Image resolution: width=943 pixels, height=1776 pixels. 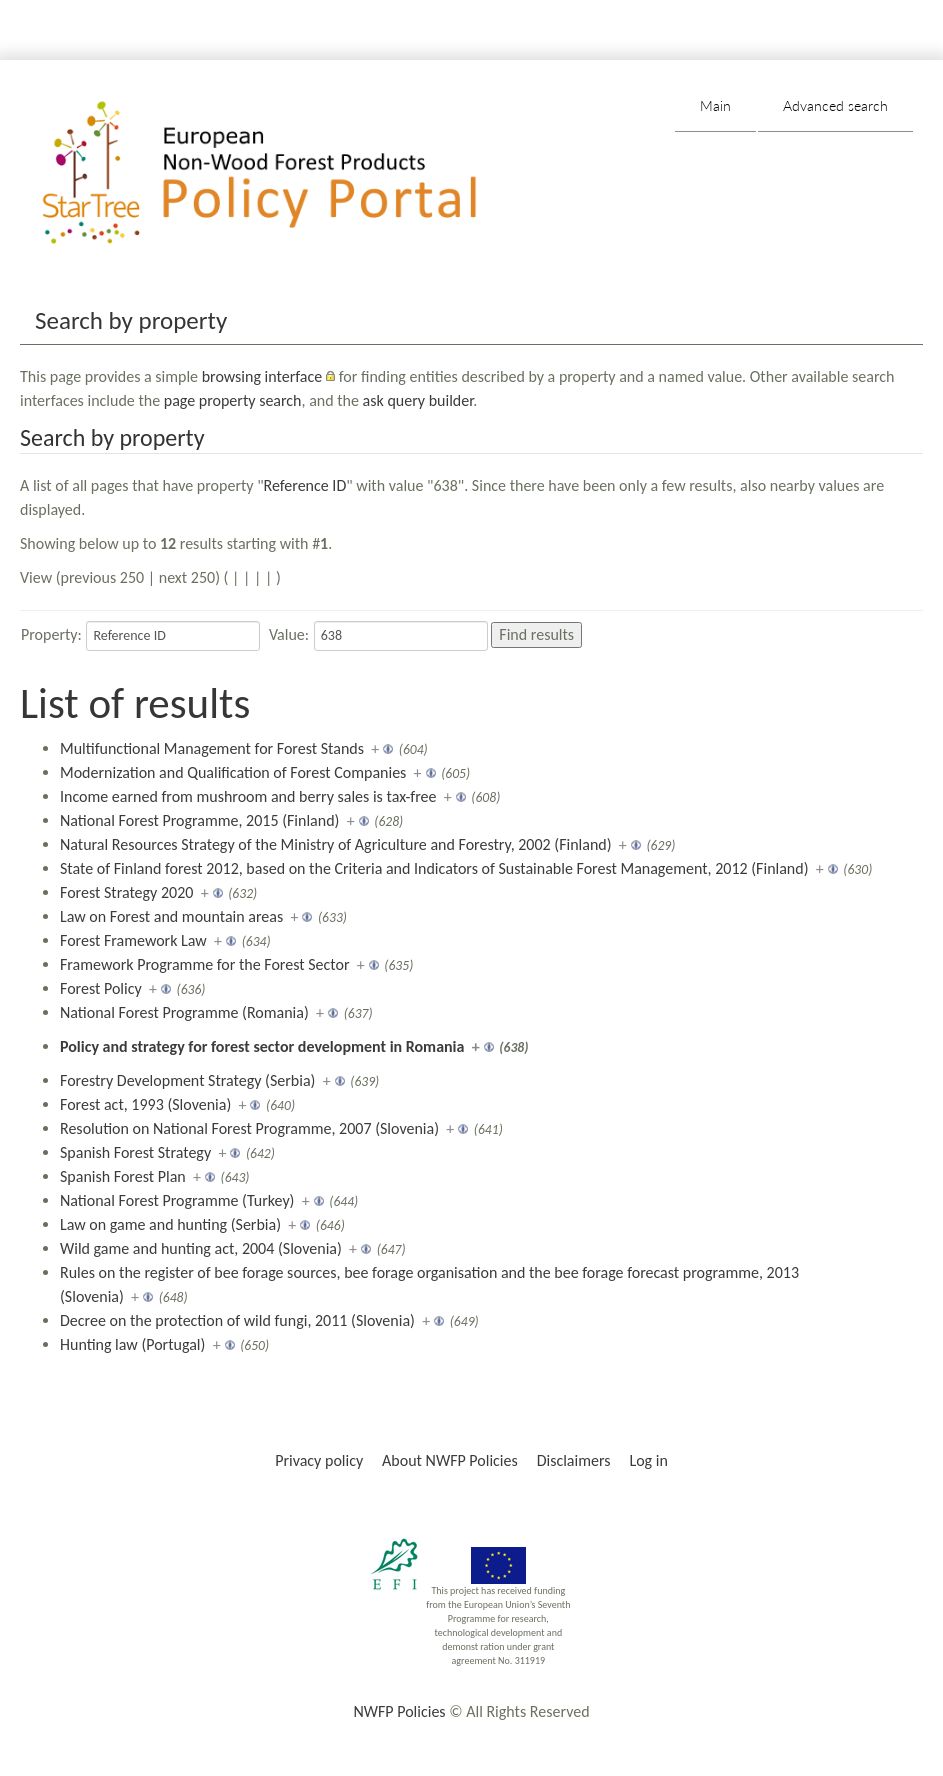 I want to click on Reference ID, so click(x=305, y=485).